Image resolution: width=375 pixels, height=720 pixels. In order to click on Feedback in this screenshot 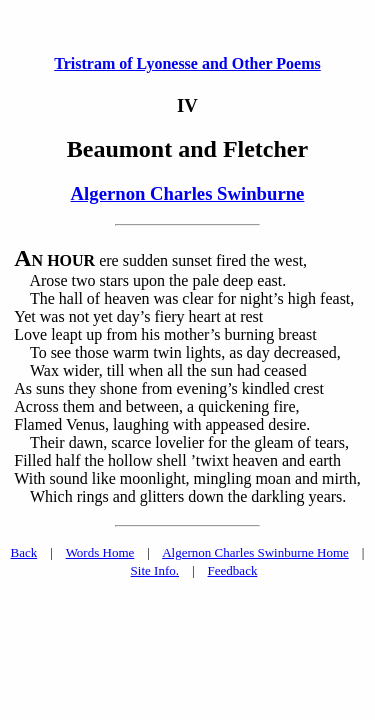, I will do `click(233, 570)`.